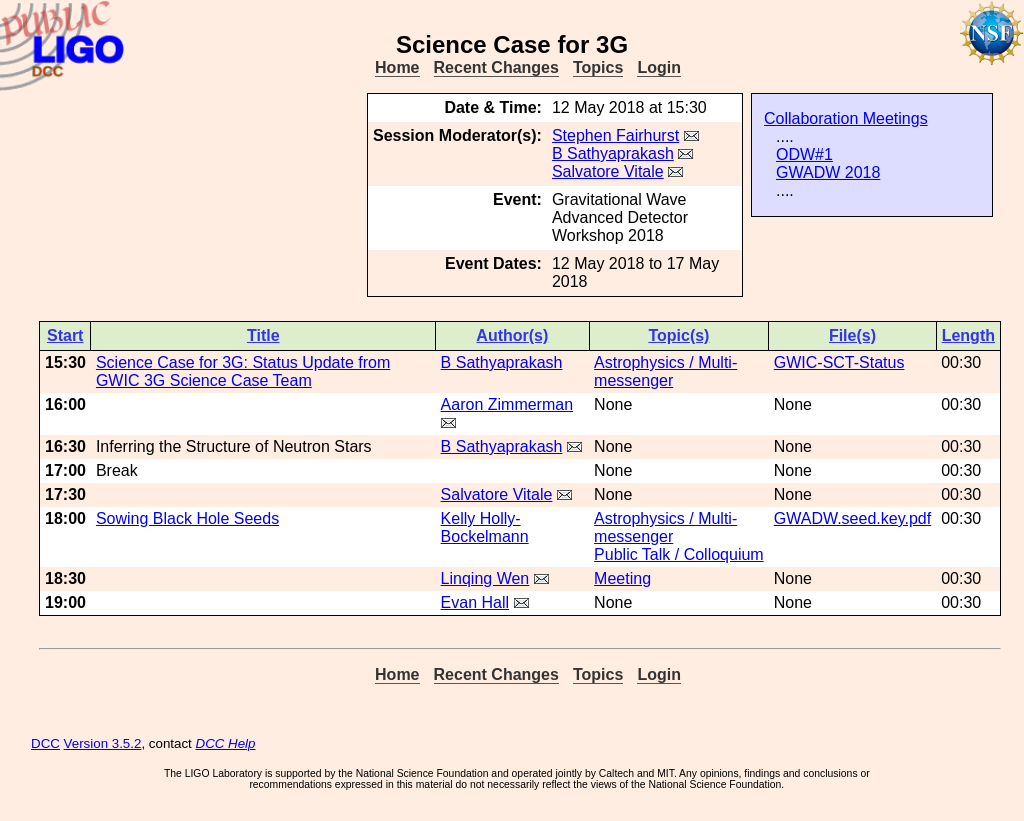 The height and width of the screenshot is (821, 1024). I want to click on GWADW.seed.key.pdf, so click(852, 518).